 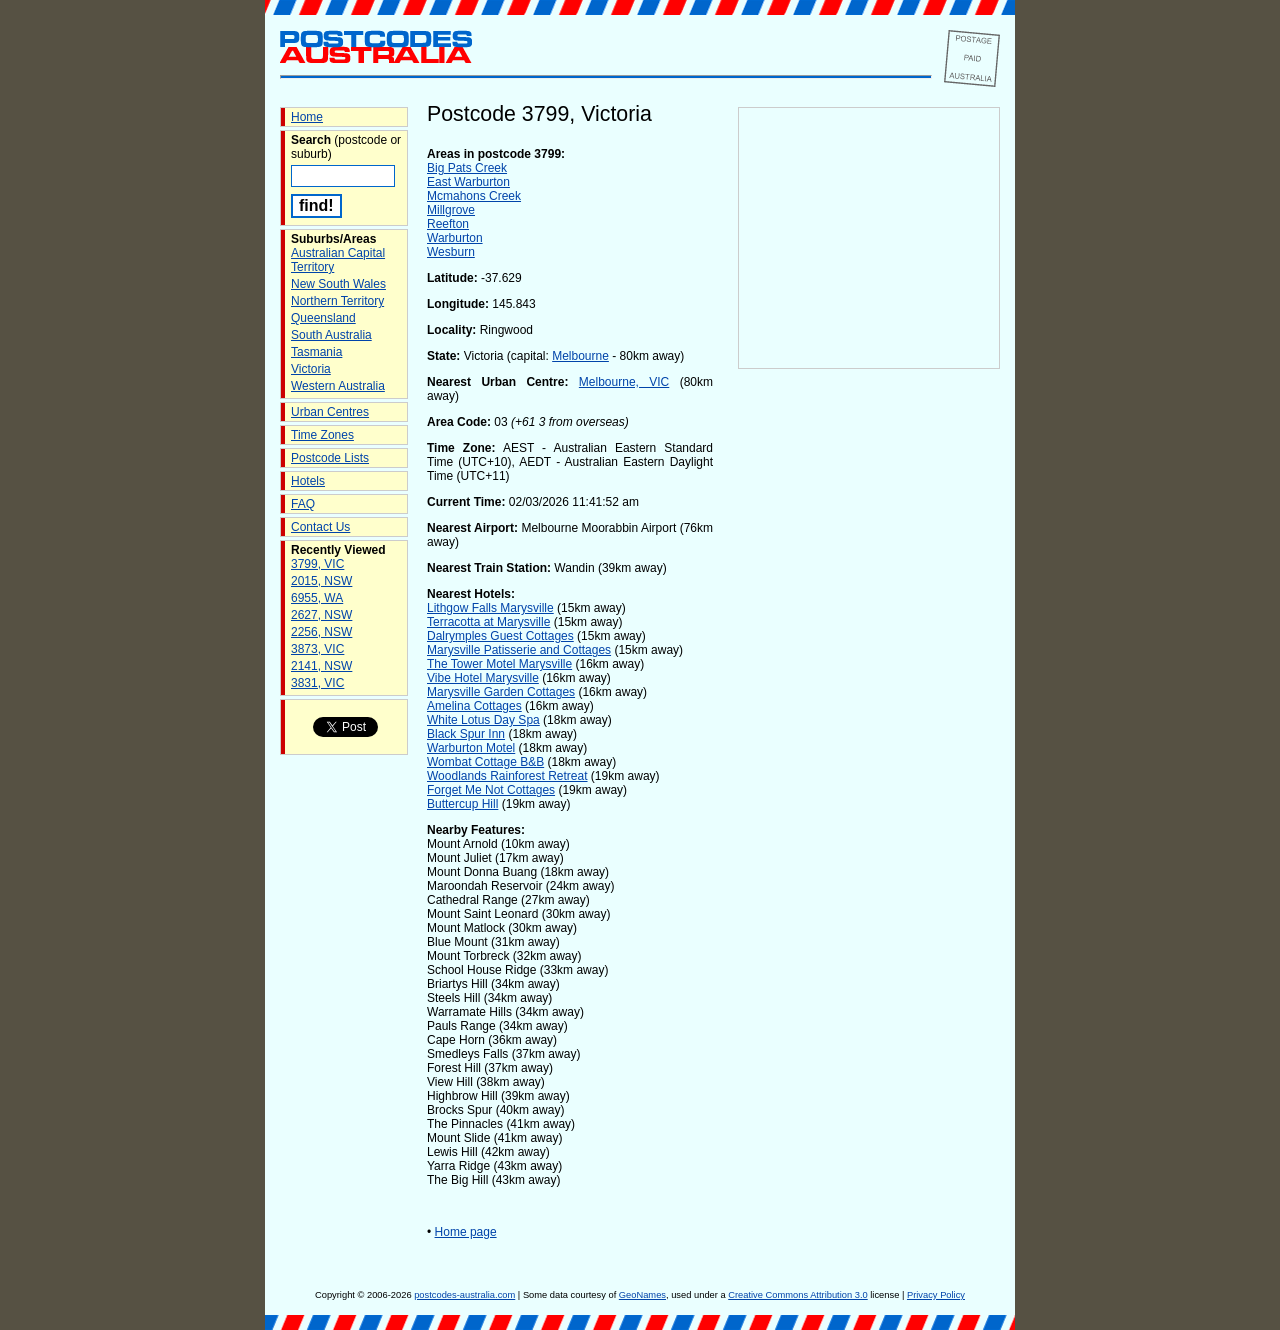 I want to click on Lithgow Falls Marysville, so click(x=490, y=608).